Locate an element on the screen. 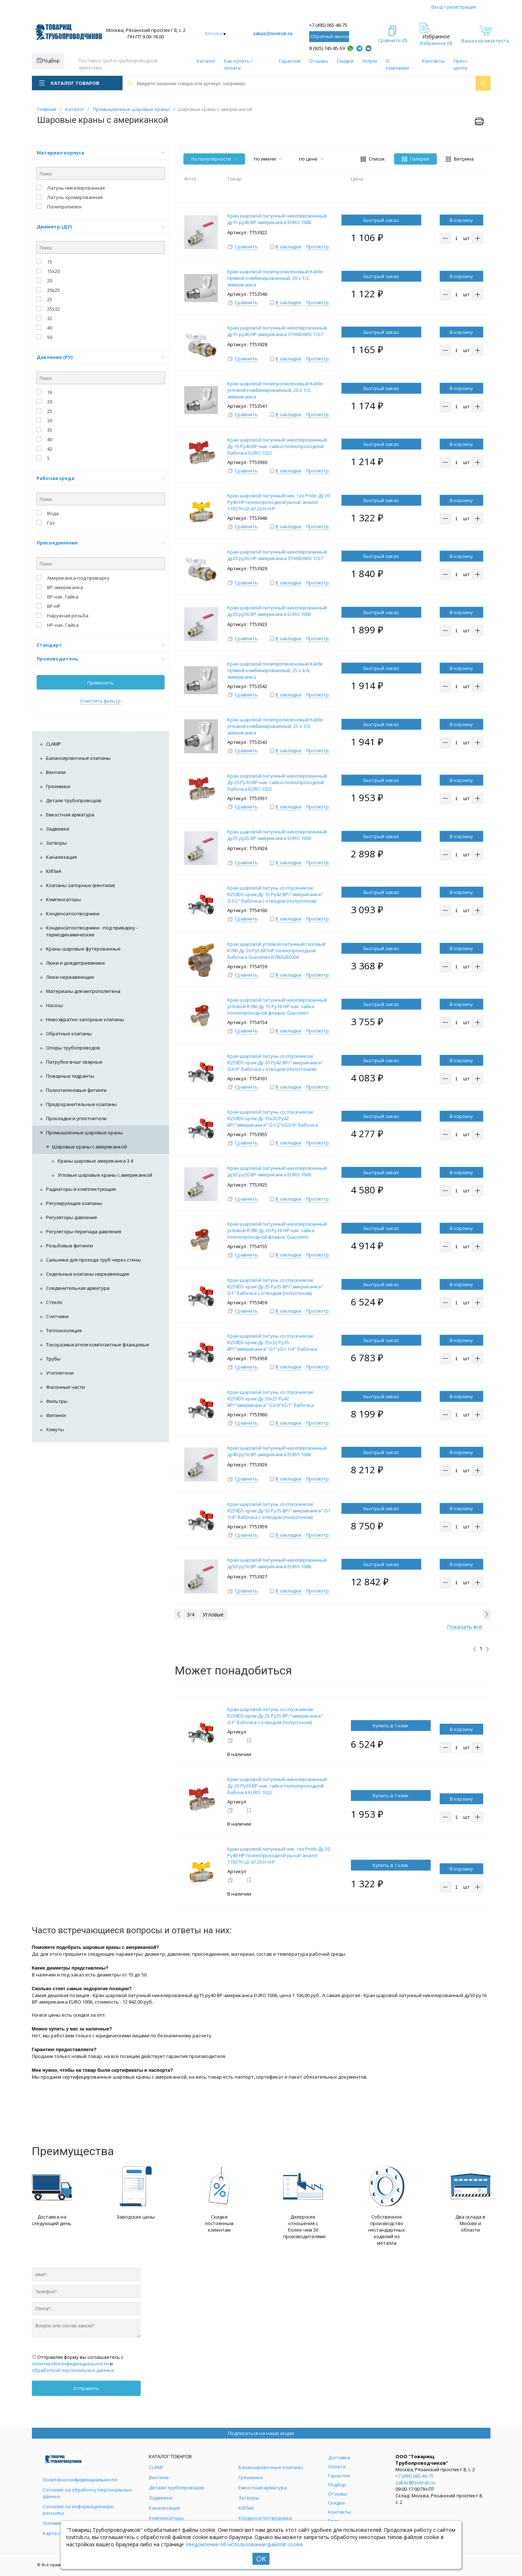 Image resolution: width=522 pixels, height=2576 pixels. Насосы is located at coordinates (54, 1005).